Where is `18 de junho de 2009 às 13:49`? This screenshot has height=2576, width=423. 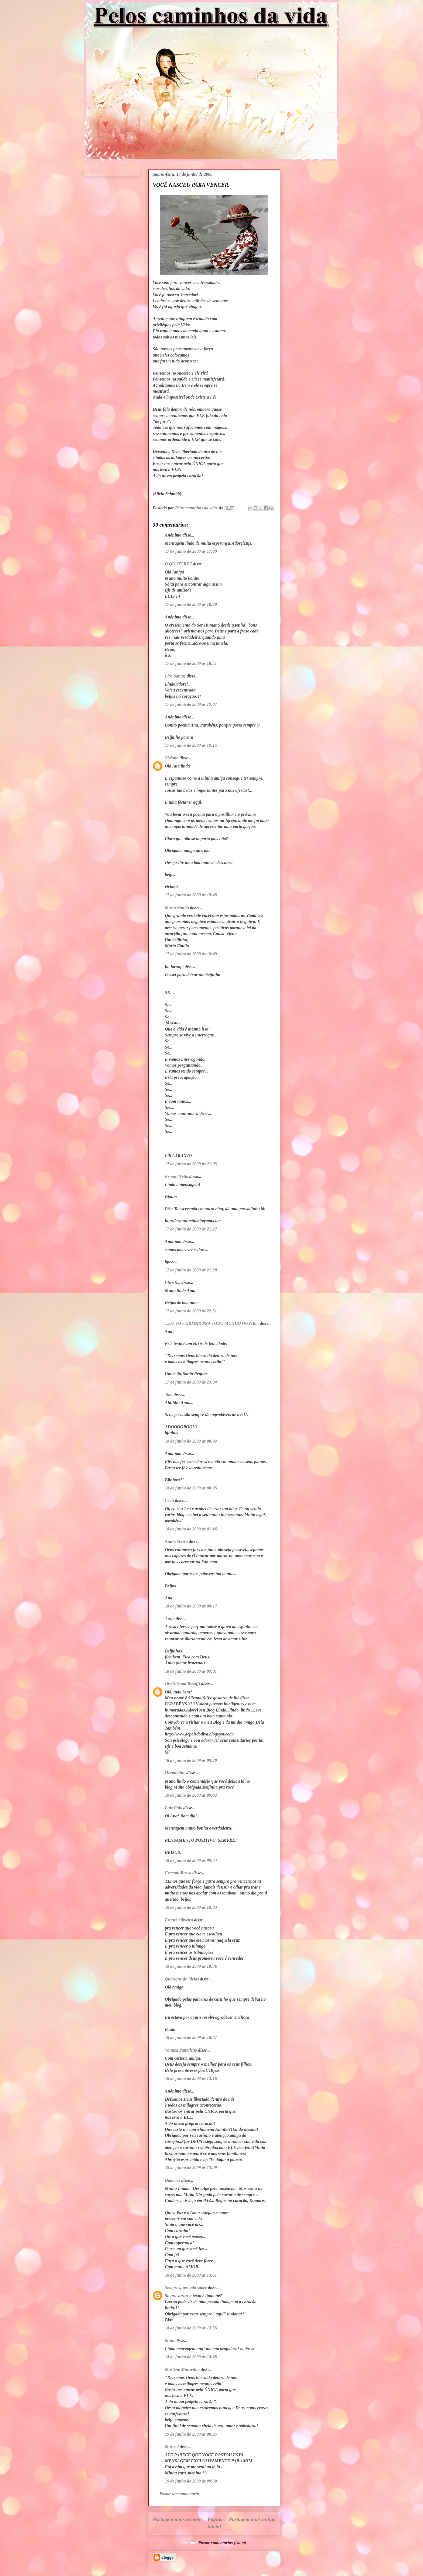 18 de junho de 2009 às 13:49 is located at coordinates (191, 2167).